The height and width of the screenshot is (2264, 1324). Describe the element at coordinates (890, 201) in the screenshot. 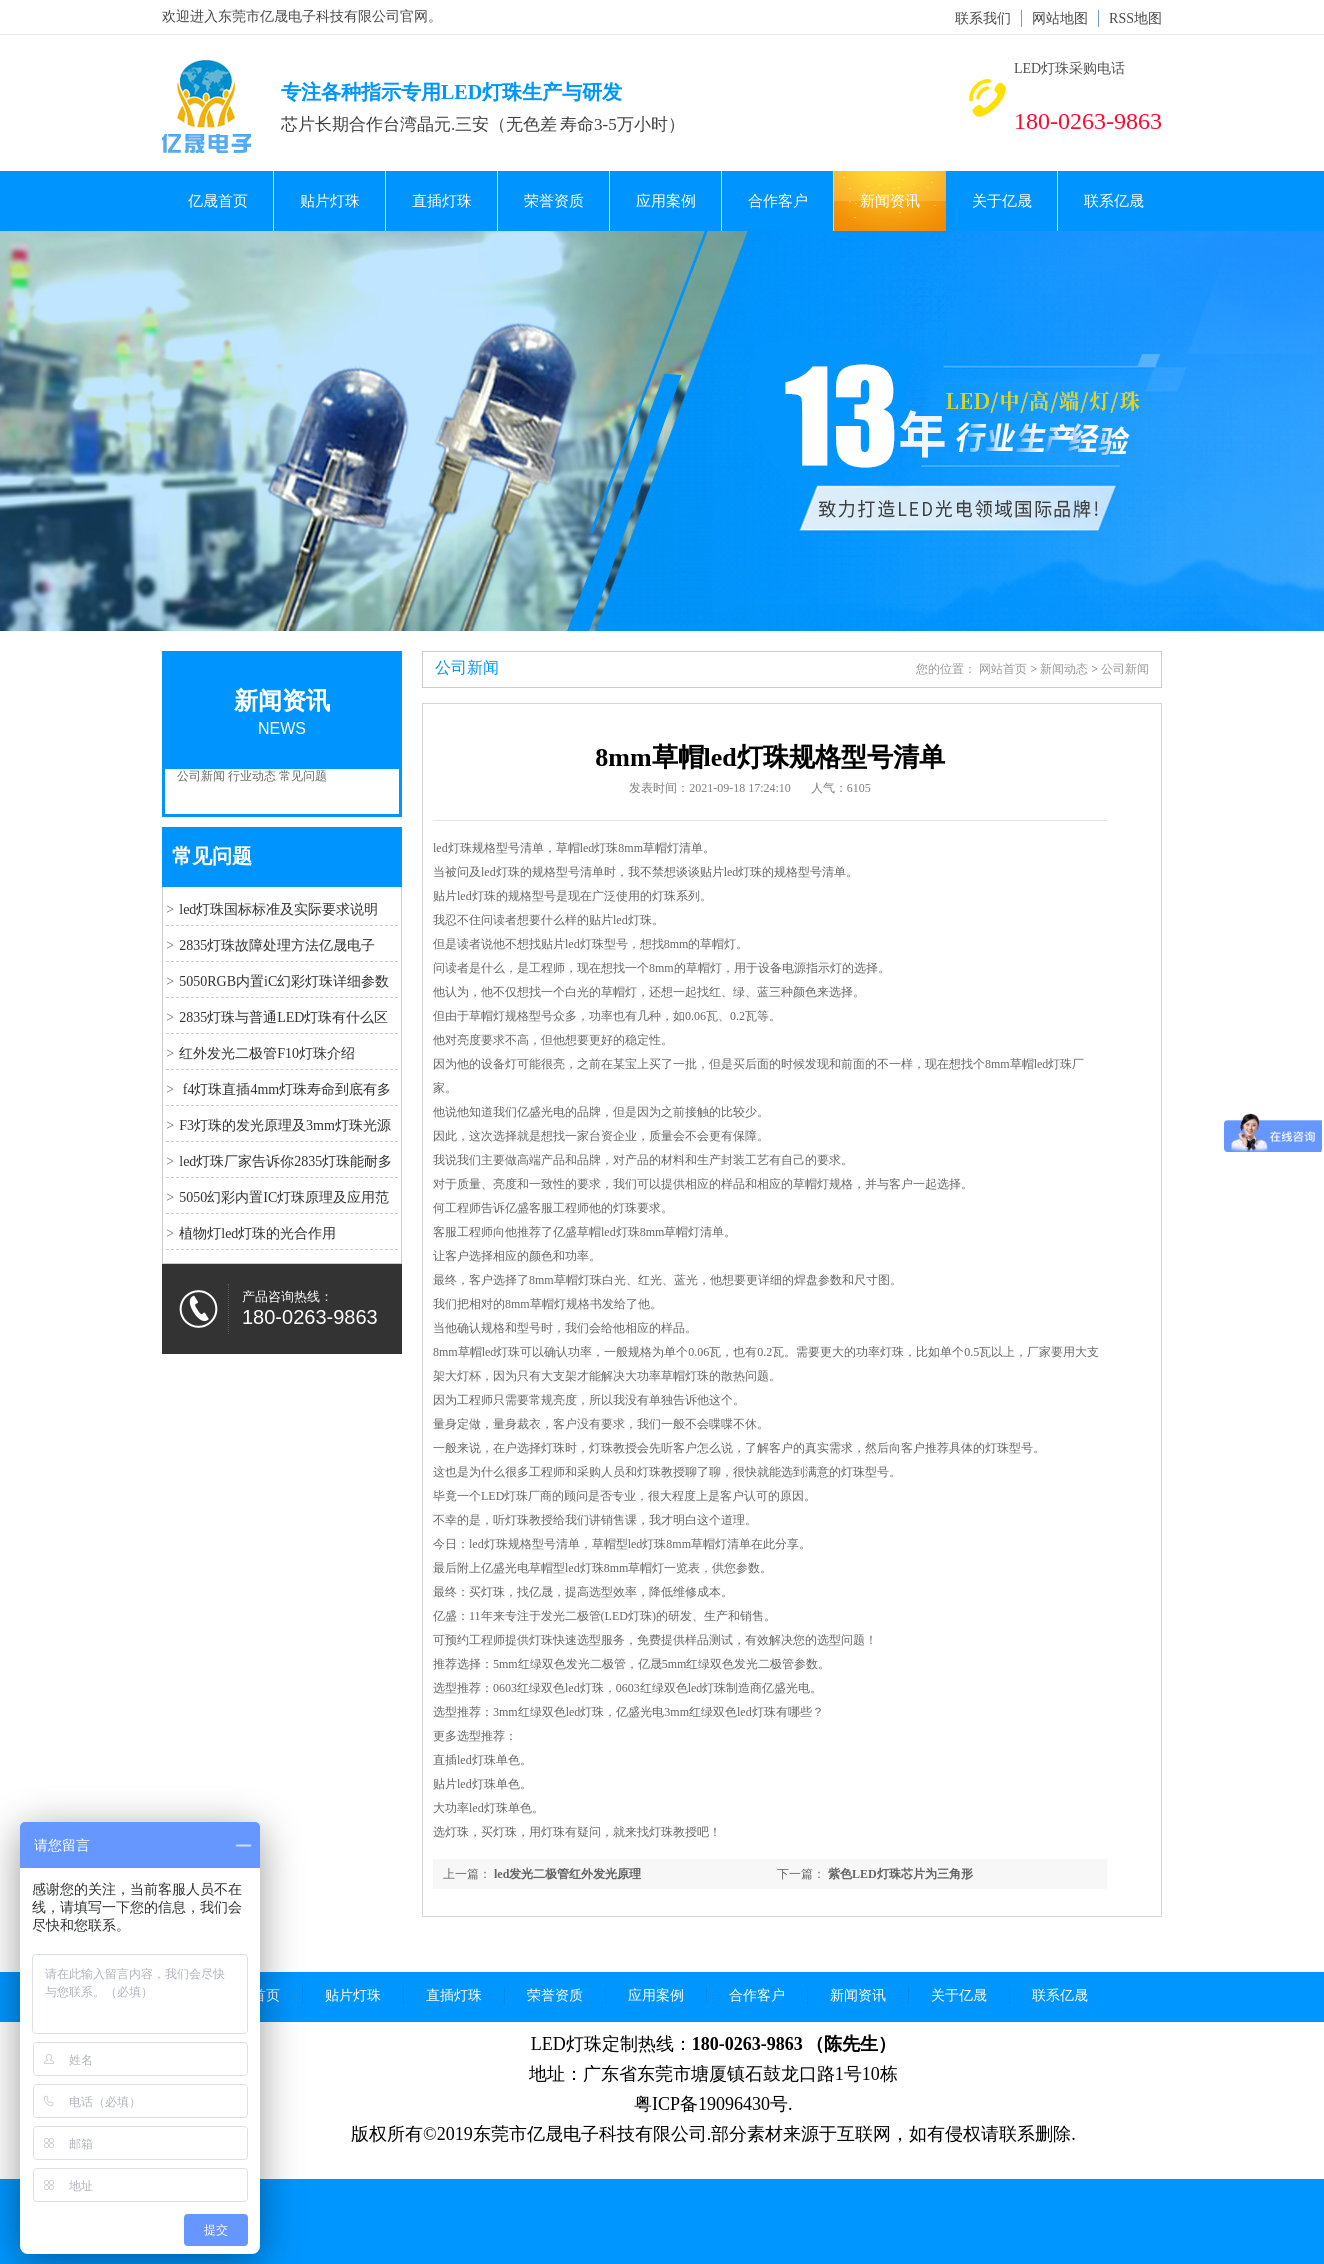

I see `新闻资讯` at that location.